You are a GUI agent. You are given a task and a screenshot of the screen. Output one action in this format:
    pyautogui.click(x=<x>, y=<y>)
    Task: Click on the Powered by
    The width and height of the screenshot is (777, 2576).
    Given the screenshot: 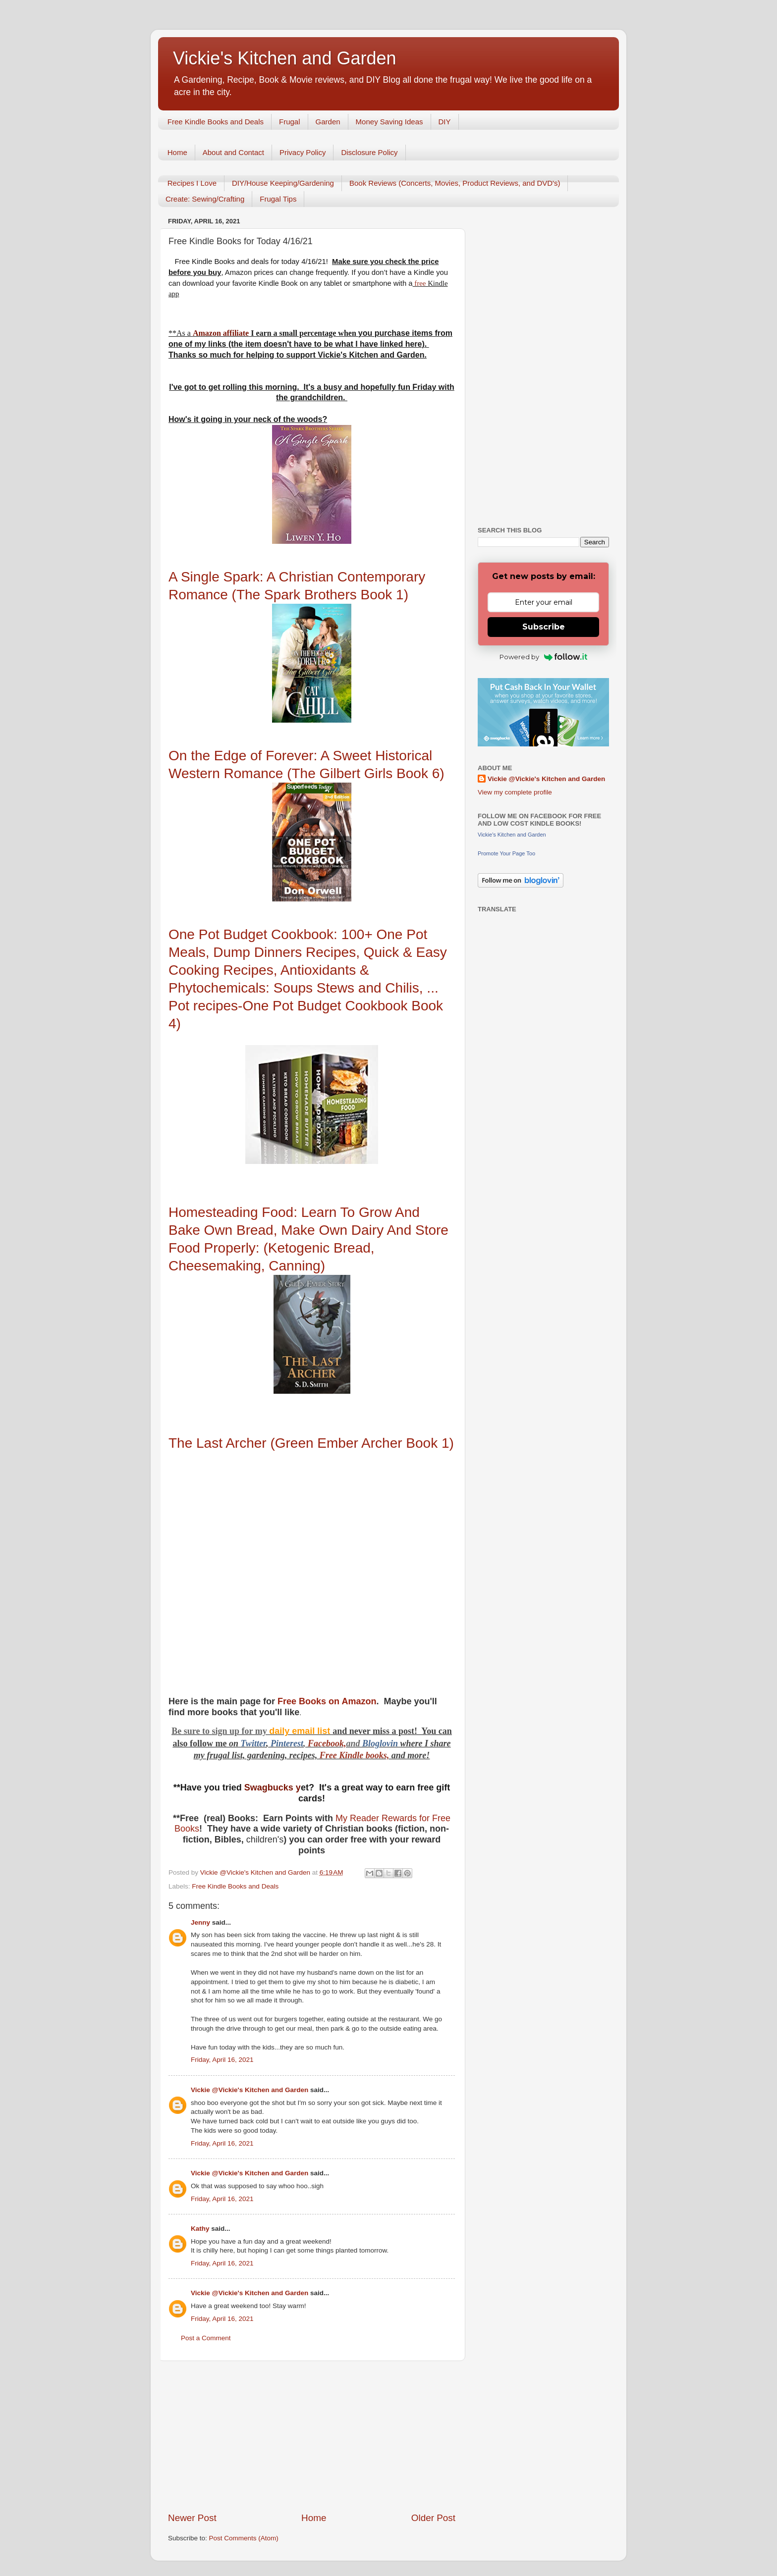 What is the action you would take?
    pyautogui.click(x=543, y=657)
    